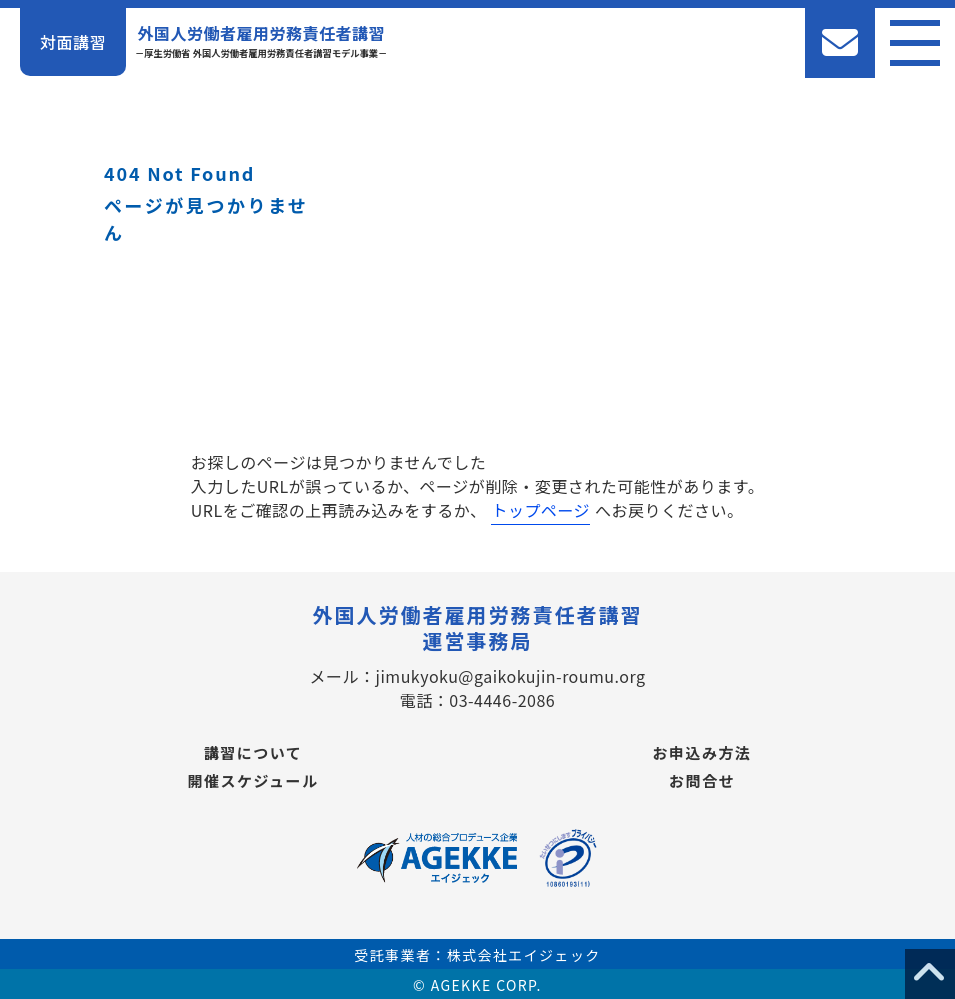 This screenshot has width=955, height=999. I want to click on 開催スケジュール, so click(253, 780).